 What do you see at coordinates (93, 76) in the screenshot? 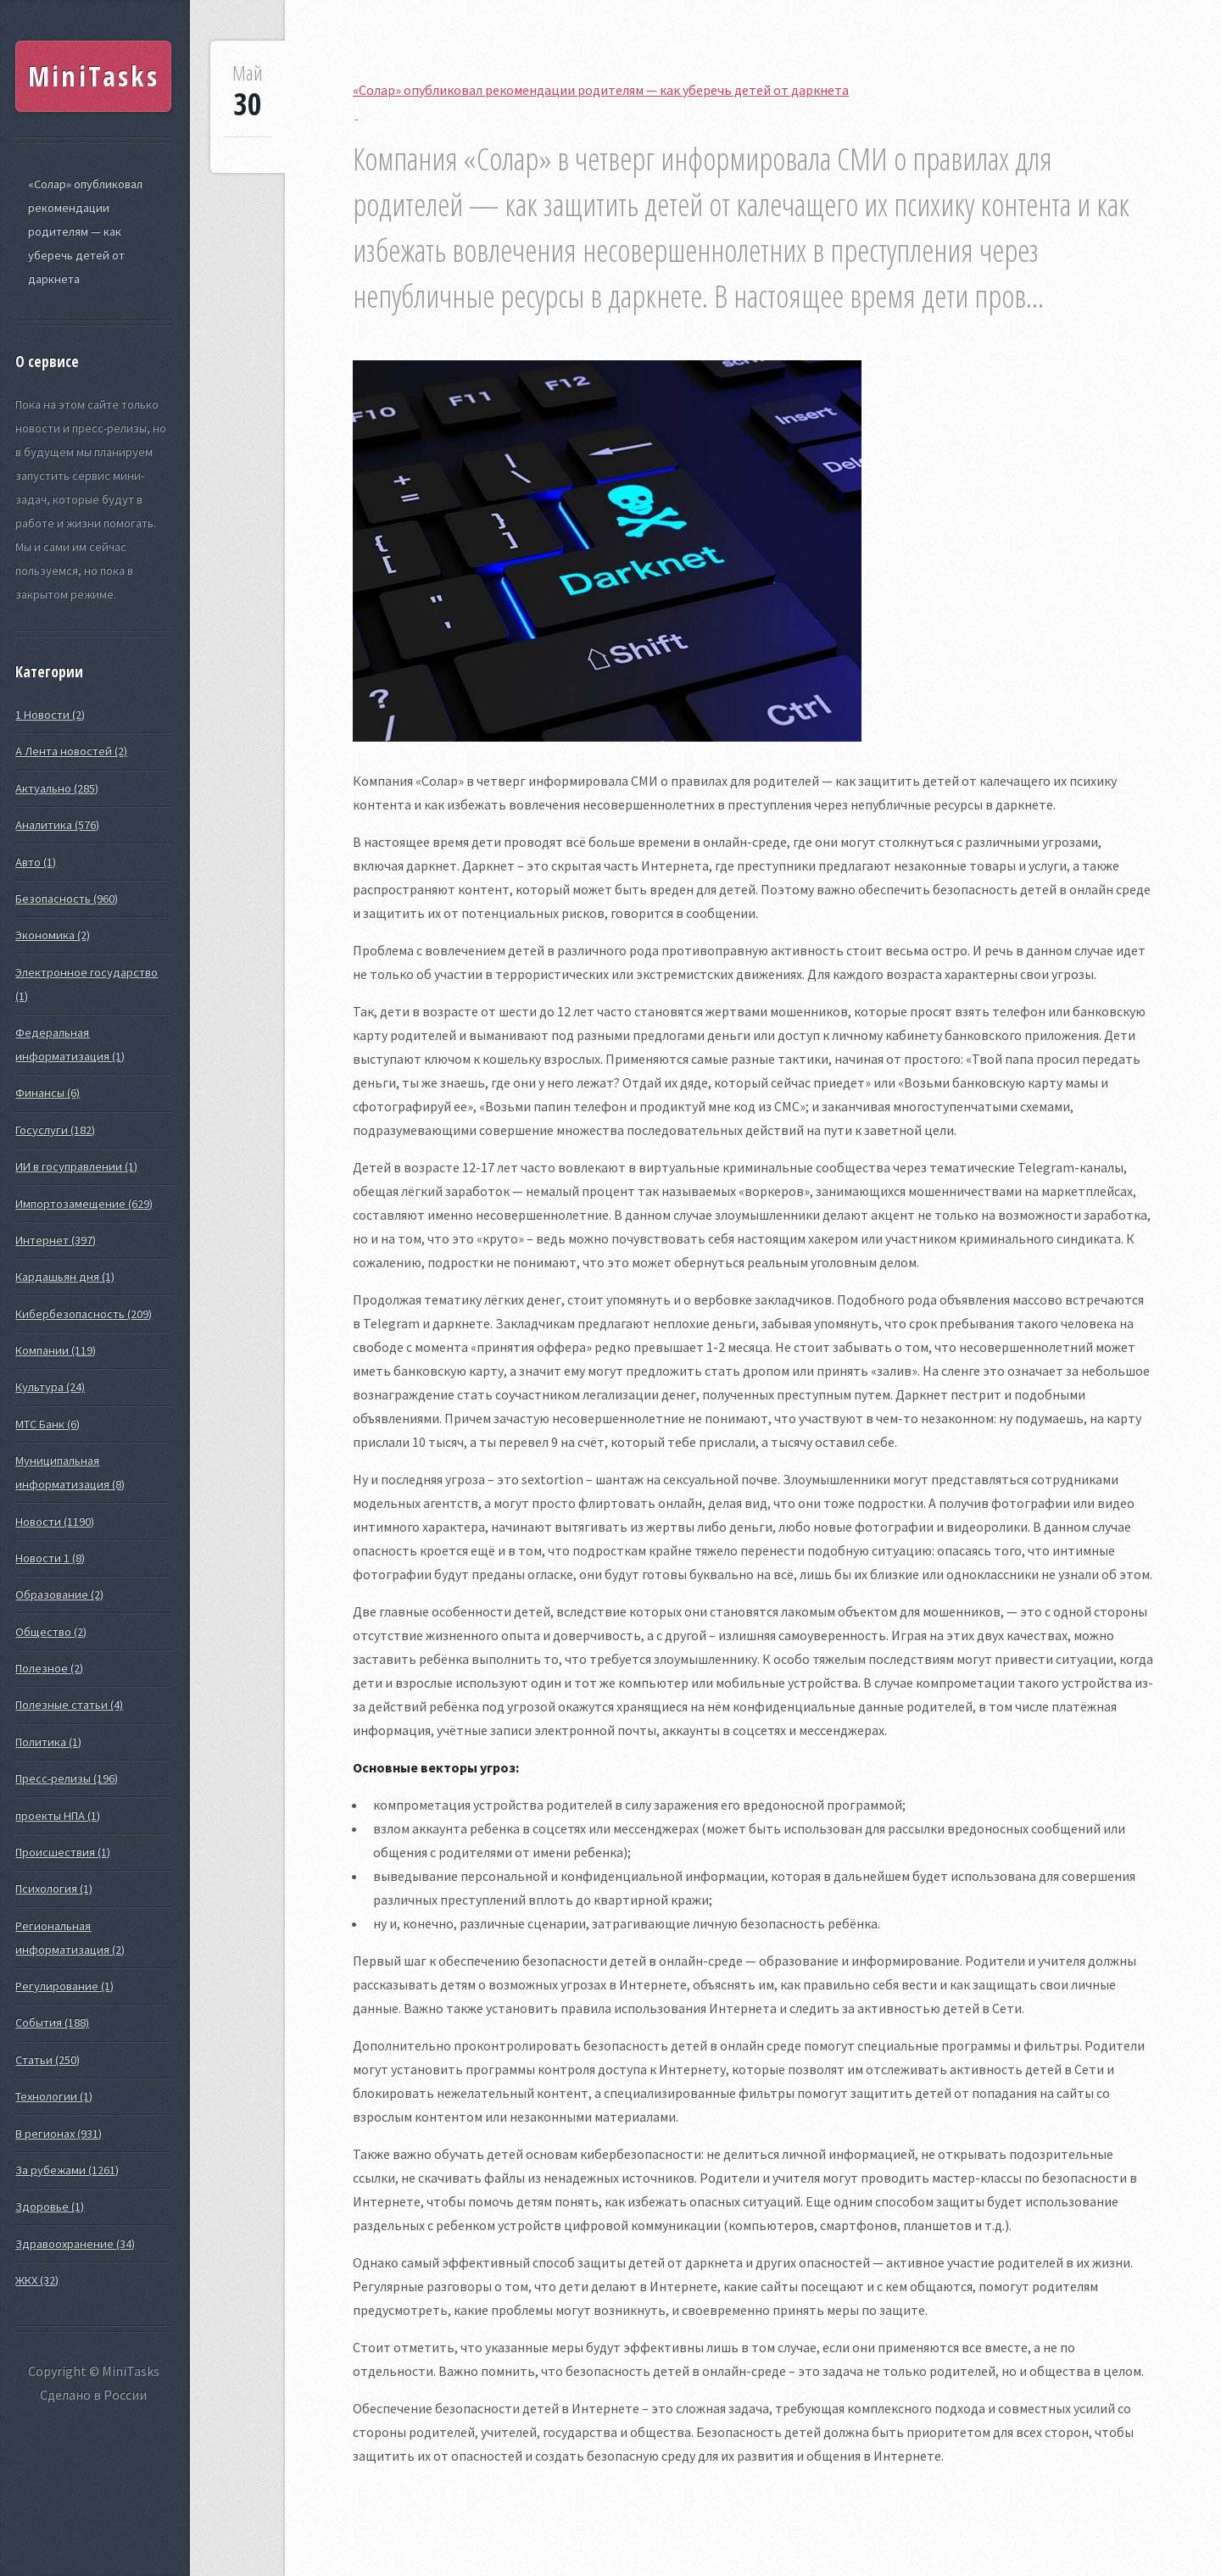
I see `MiniTasks` at bounding box center [93, 76].